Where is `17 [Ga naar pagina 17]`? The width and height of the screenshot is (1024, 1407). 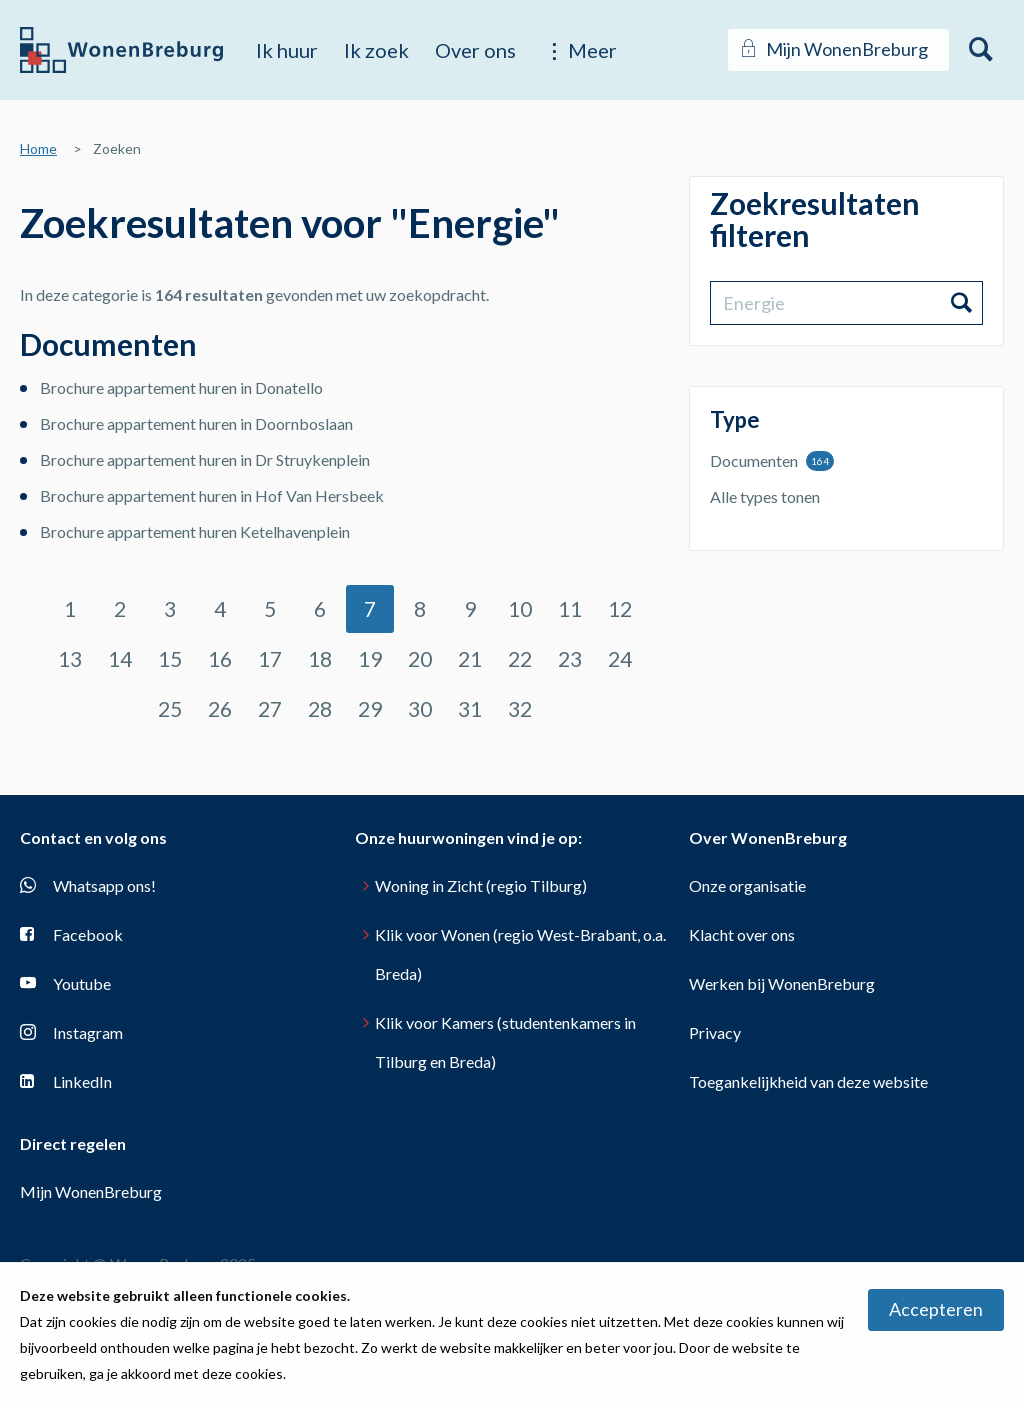
17 [Ga naar pagina 17] is located at coordinates (270, 658).